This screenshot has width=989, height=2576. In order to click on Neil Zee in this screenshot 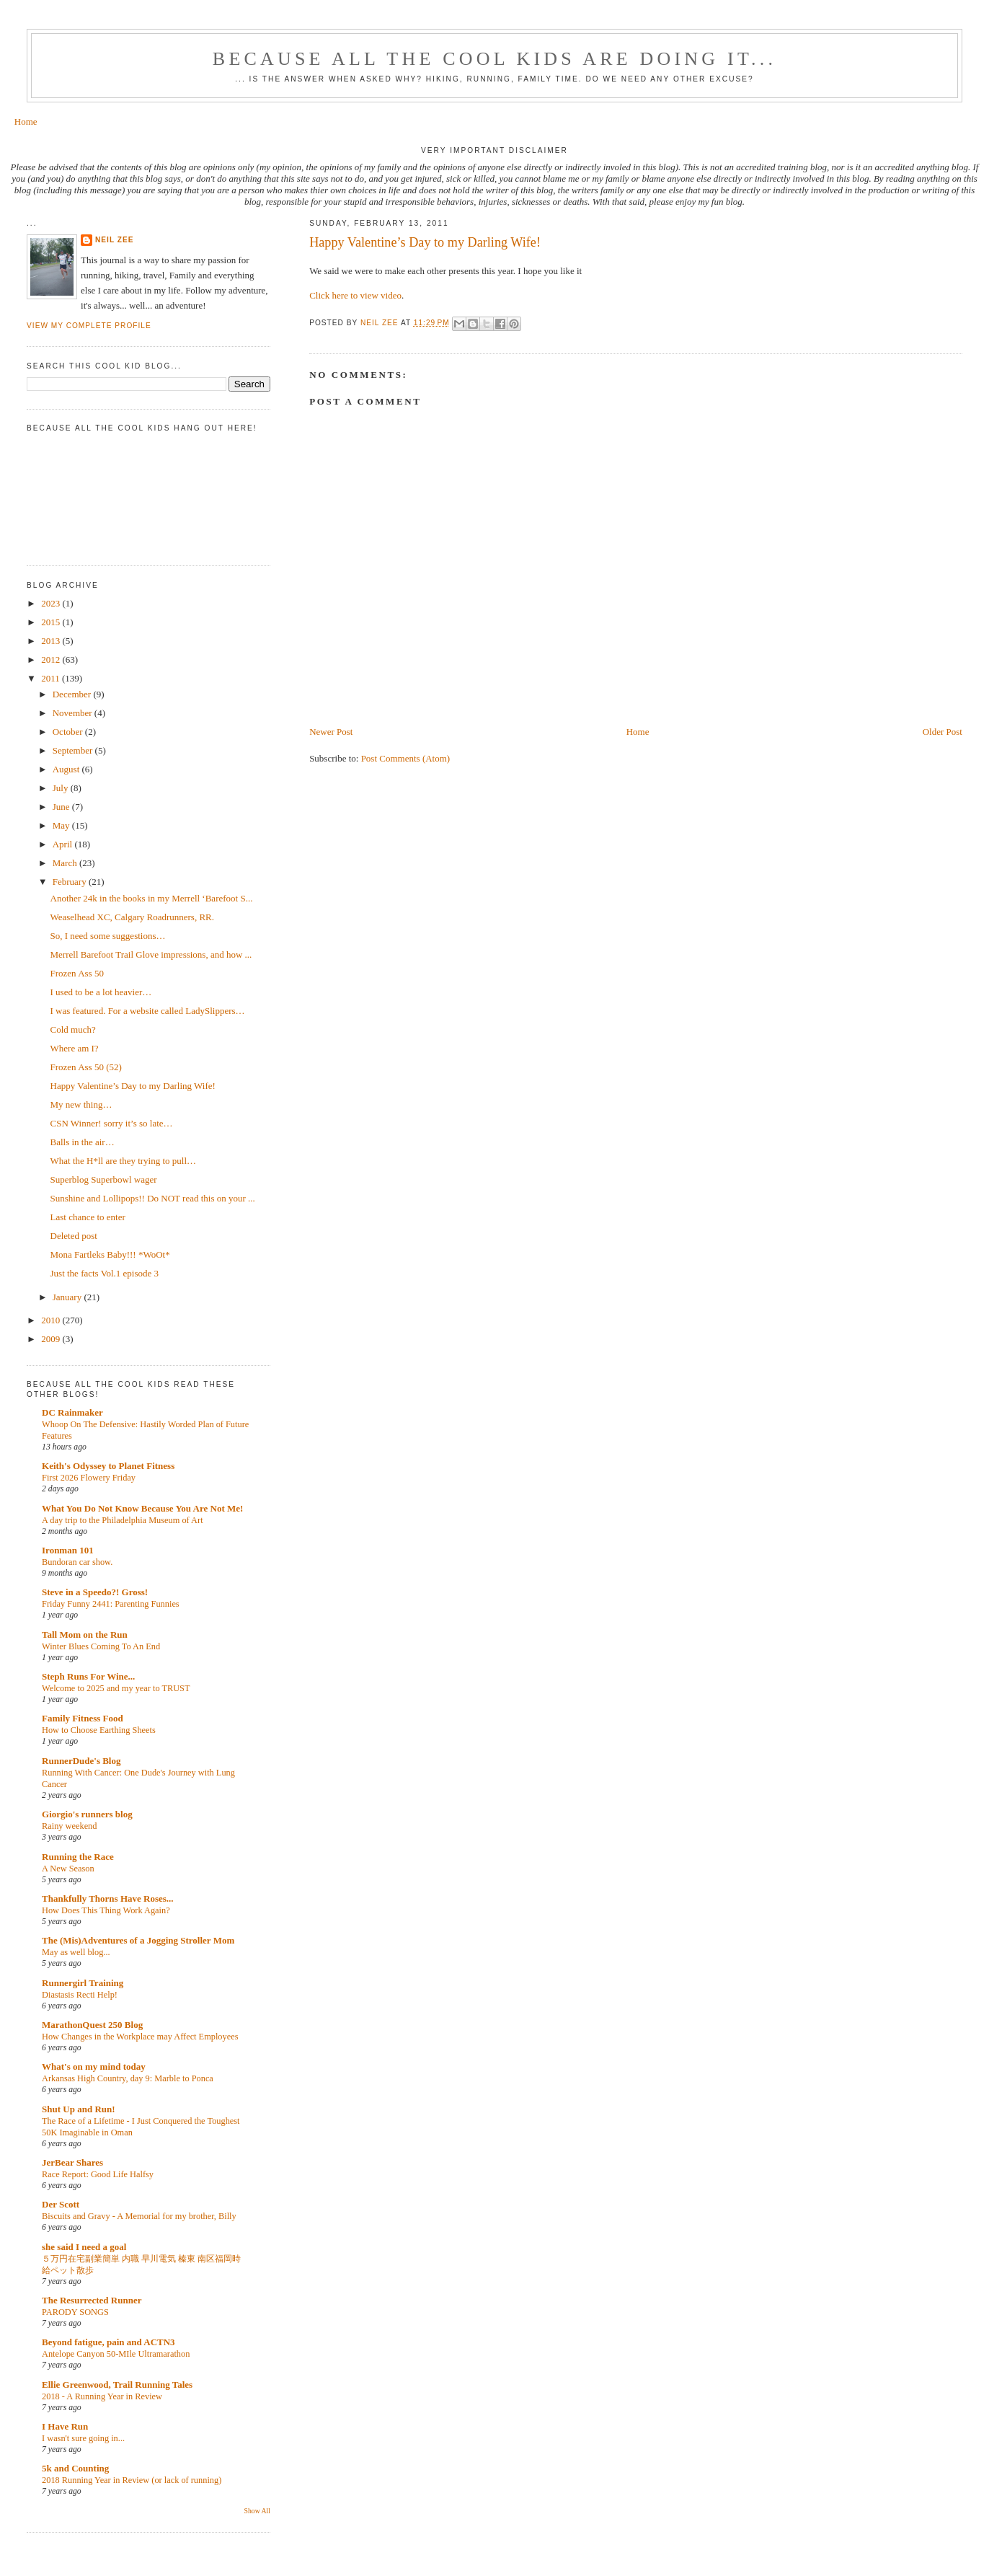, I will do `click(114, 240)`.